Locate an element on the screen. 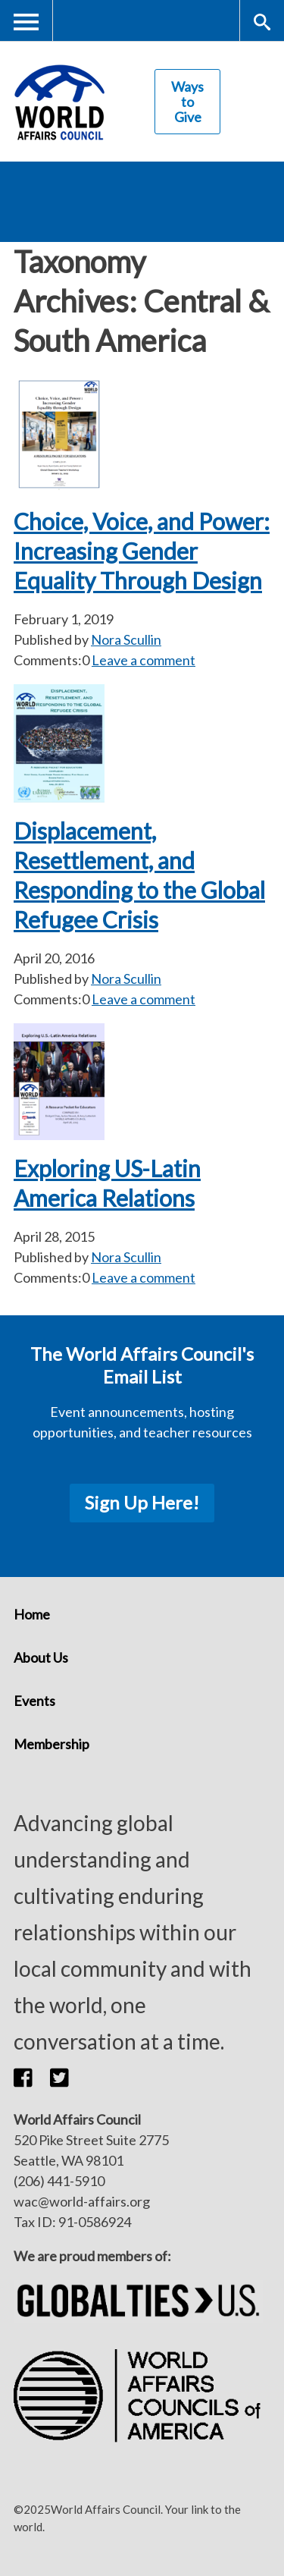  Choice, Voice, and Power: Increasing Gender Equality Through Design is located at coordinates (142, 550).